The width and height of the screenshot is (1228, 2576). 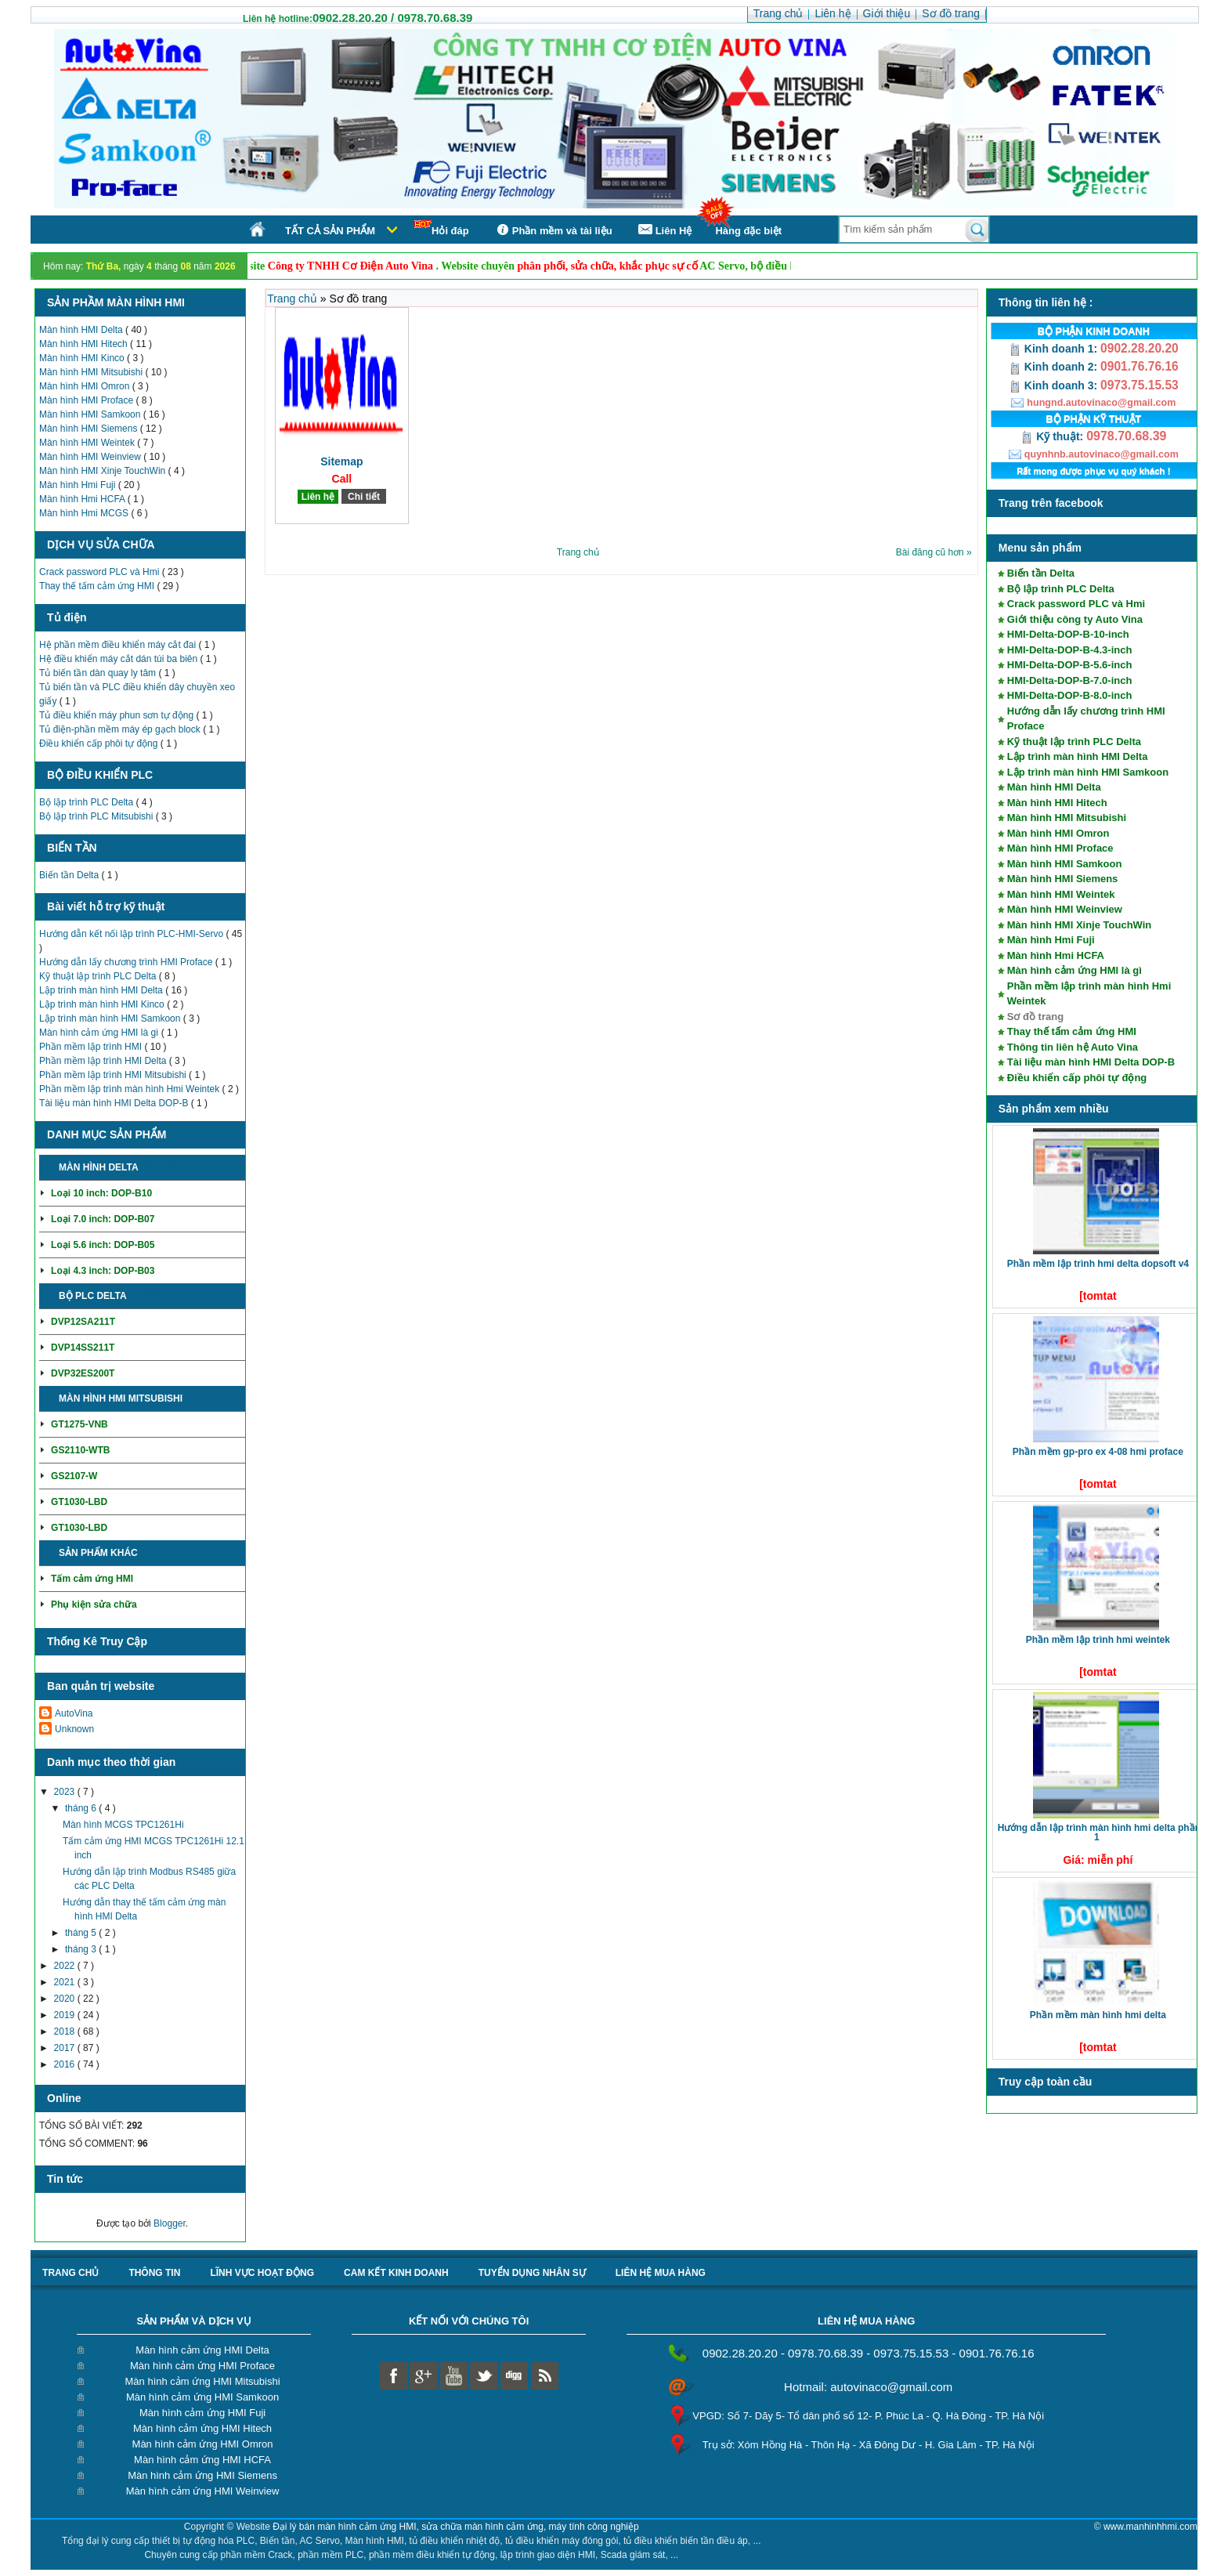 I want to click on Kỹ thuật lập trình PLC Delta, so click(x=99, y=976).